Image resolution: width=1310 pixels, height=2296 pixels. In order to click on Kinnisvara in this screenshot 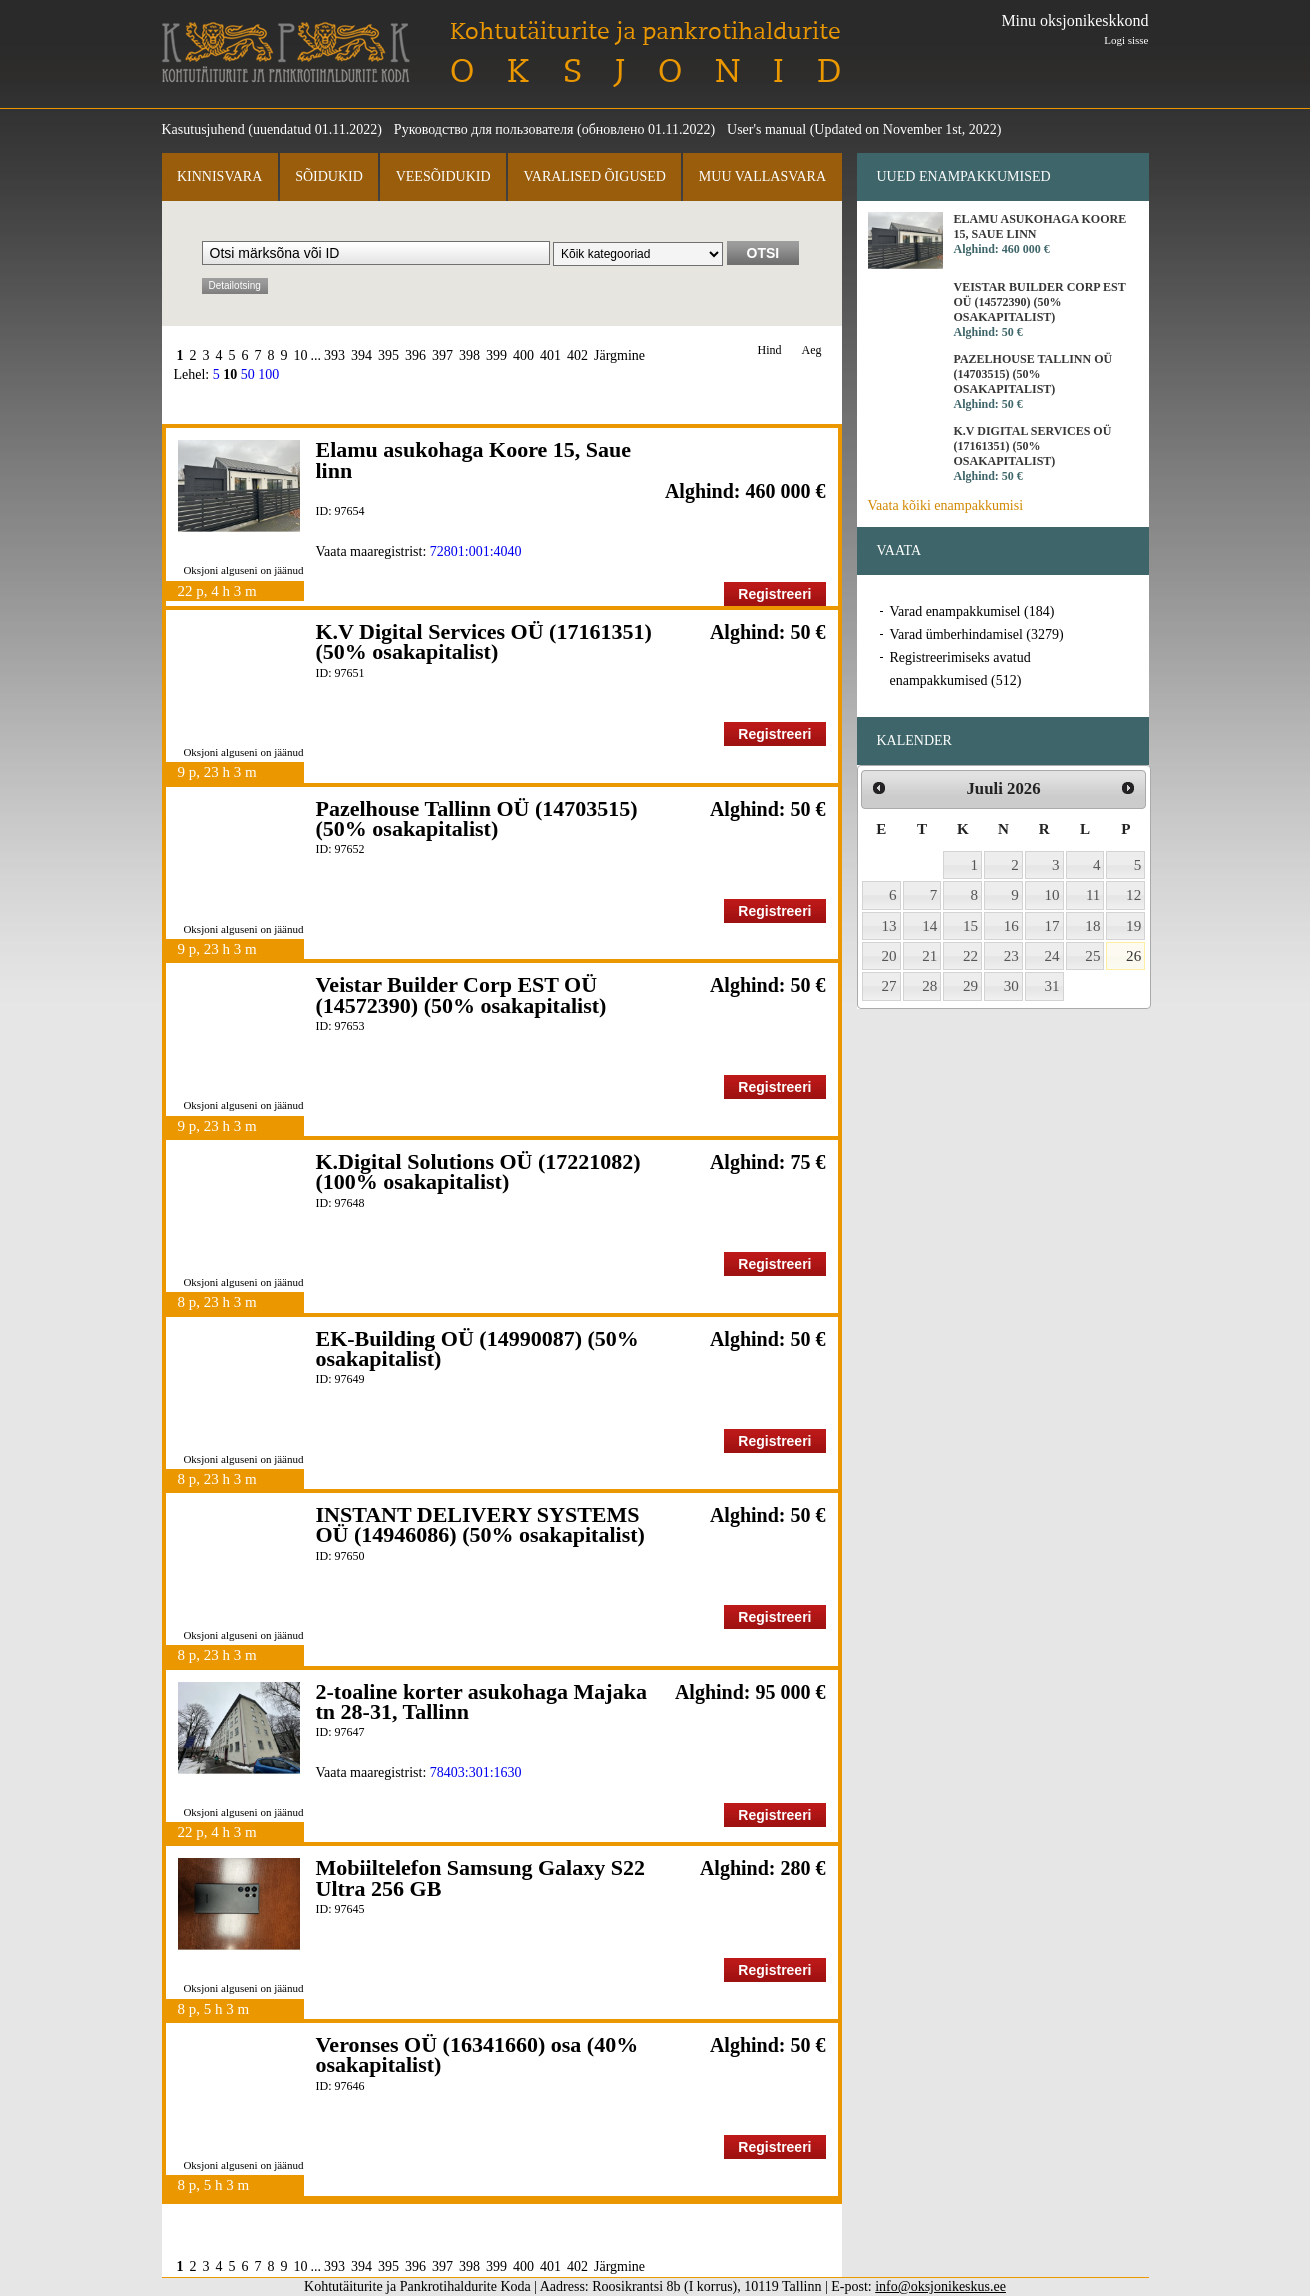, I will do `click(219, 176)`.